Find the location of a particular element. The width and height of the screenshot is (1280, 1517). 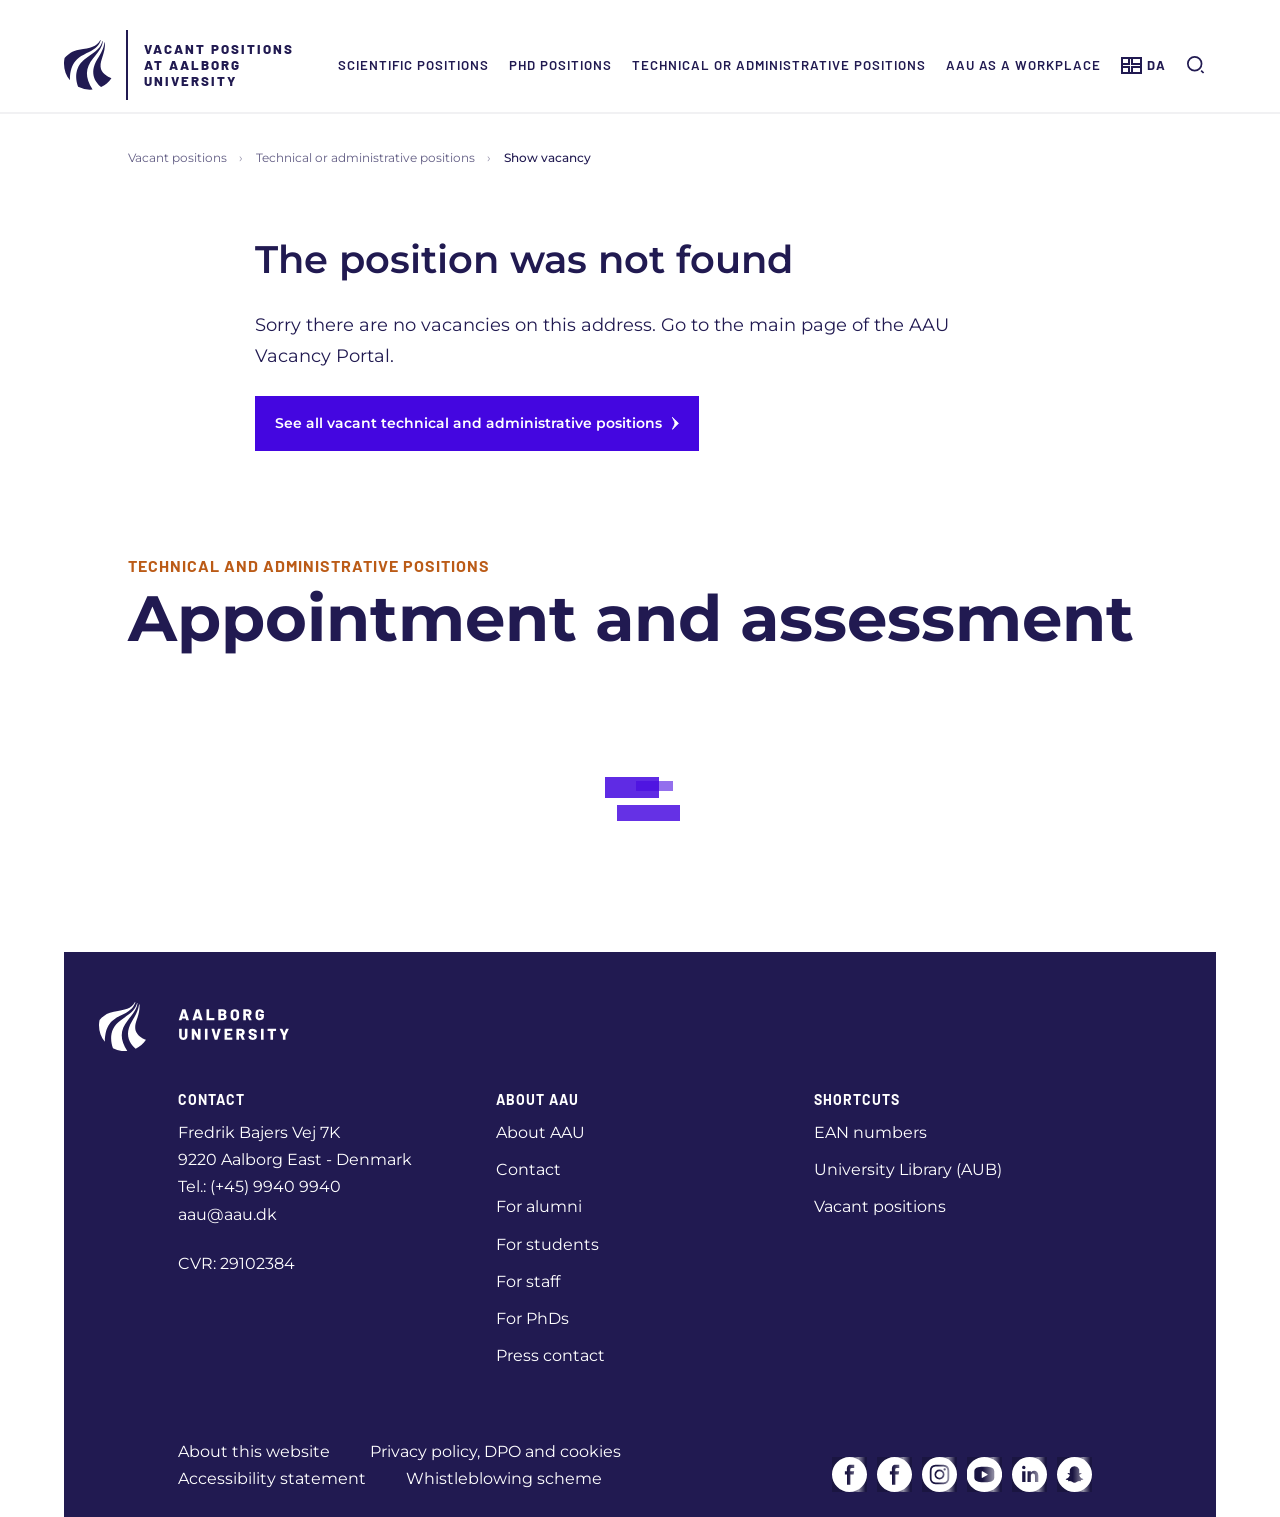

For students is located at coordinates (547, 1244).